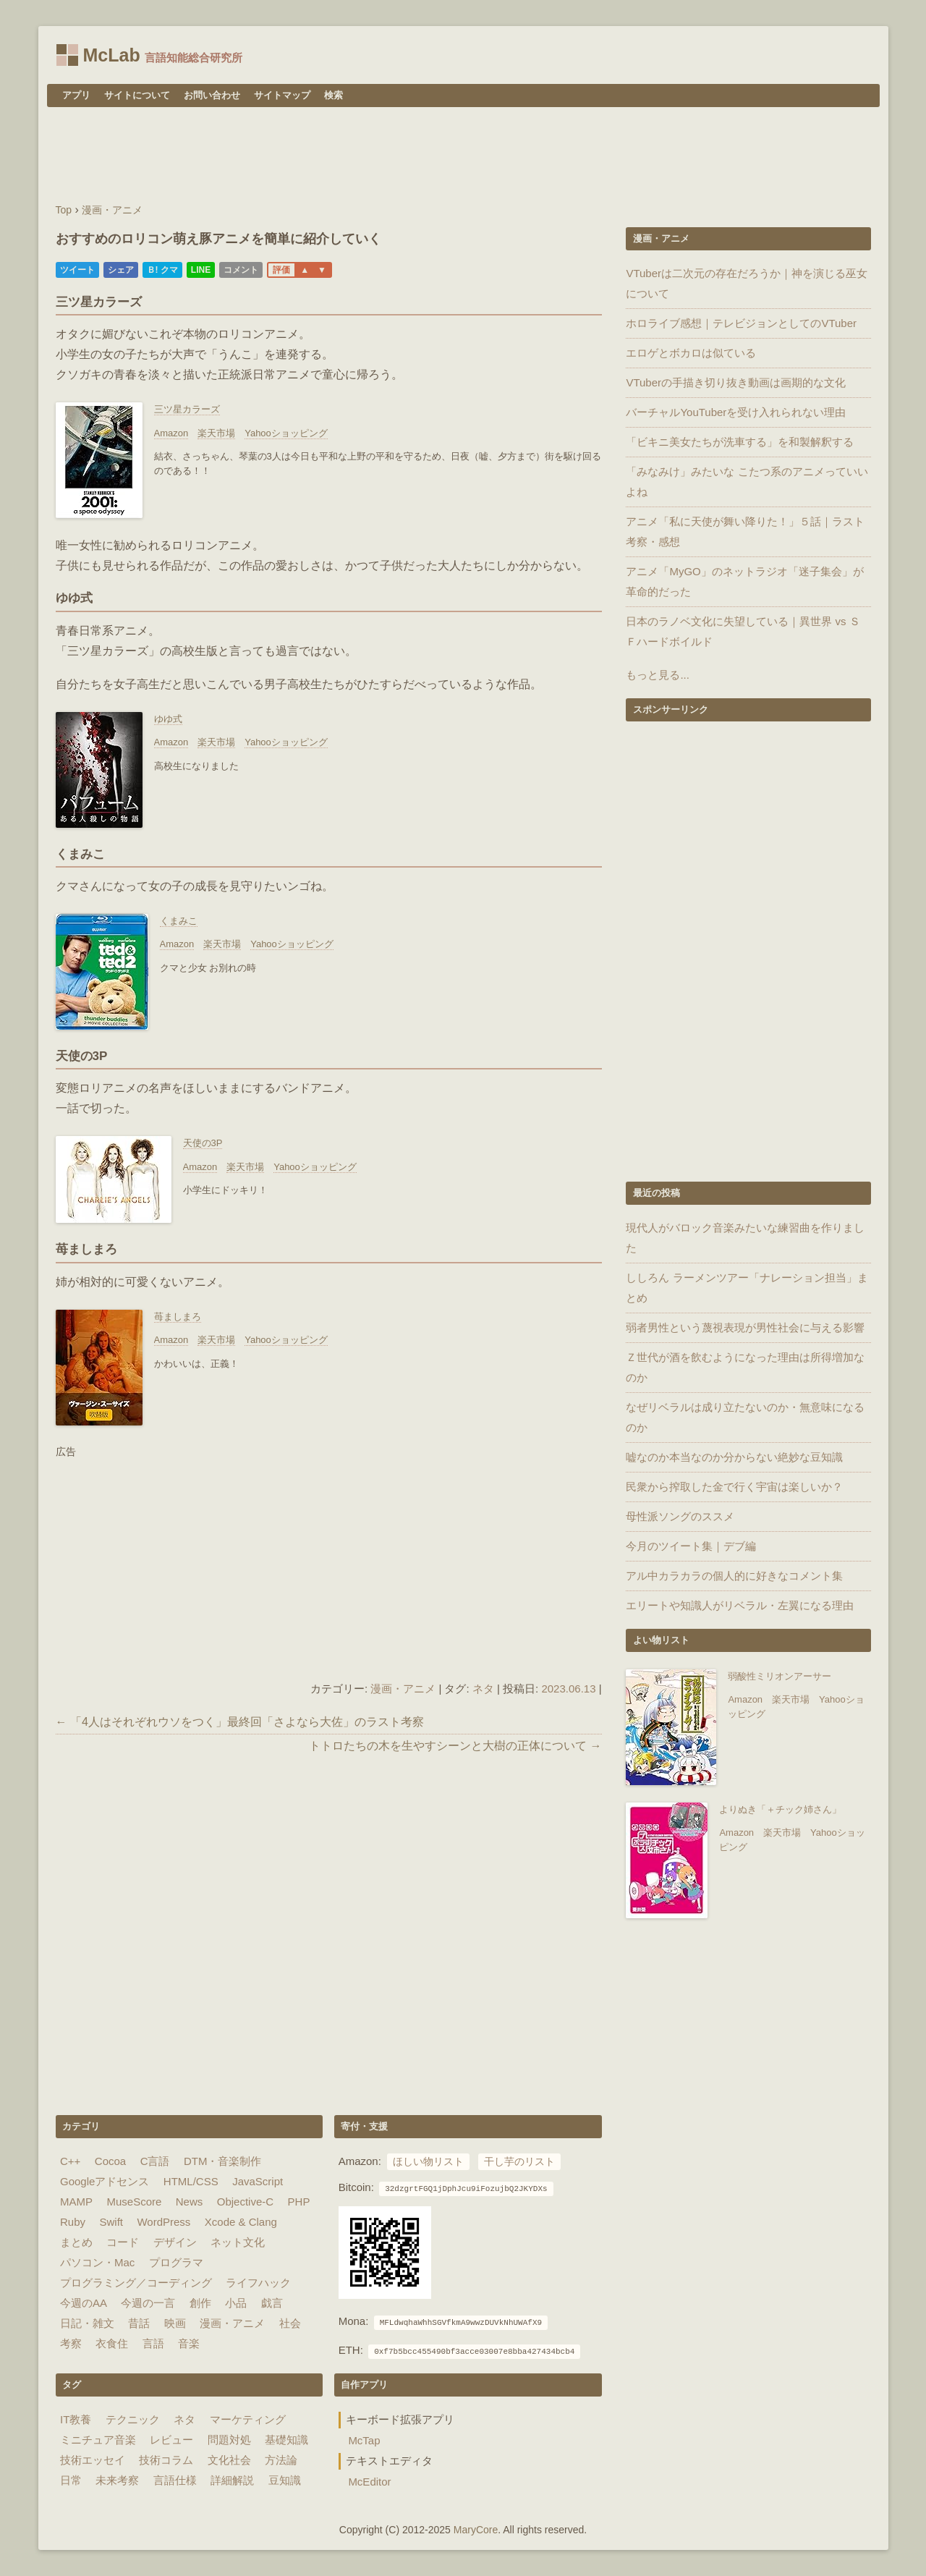 Image resolution: width=926 pixels, height=2576 pixels. I want to click on ネット文化, so click(238, 2242).